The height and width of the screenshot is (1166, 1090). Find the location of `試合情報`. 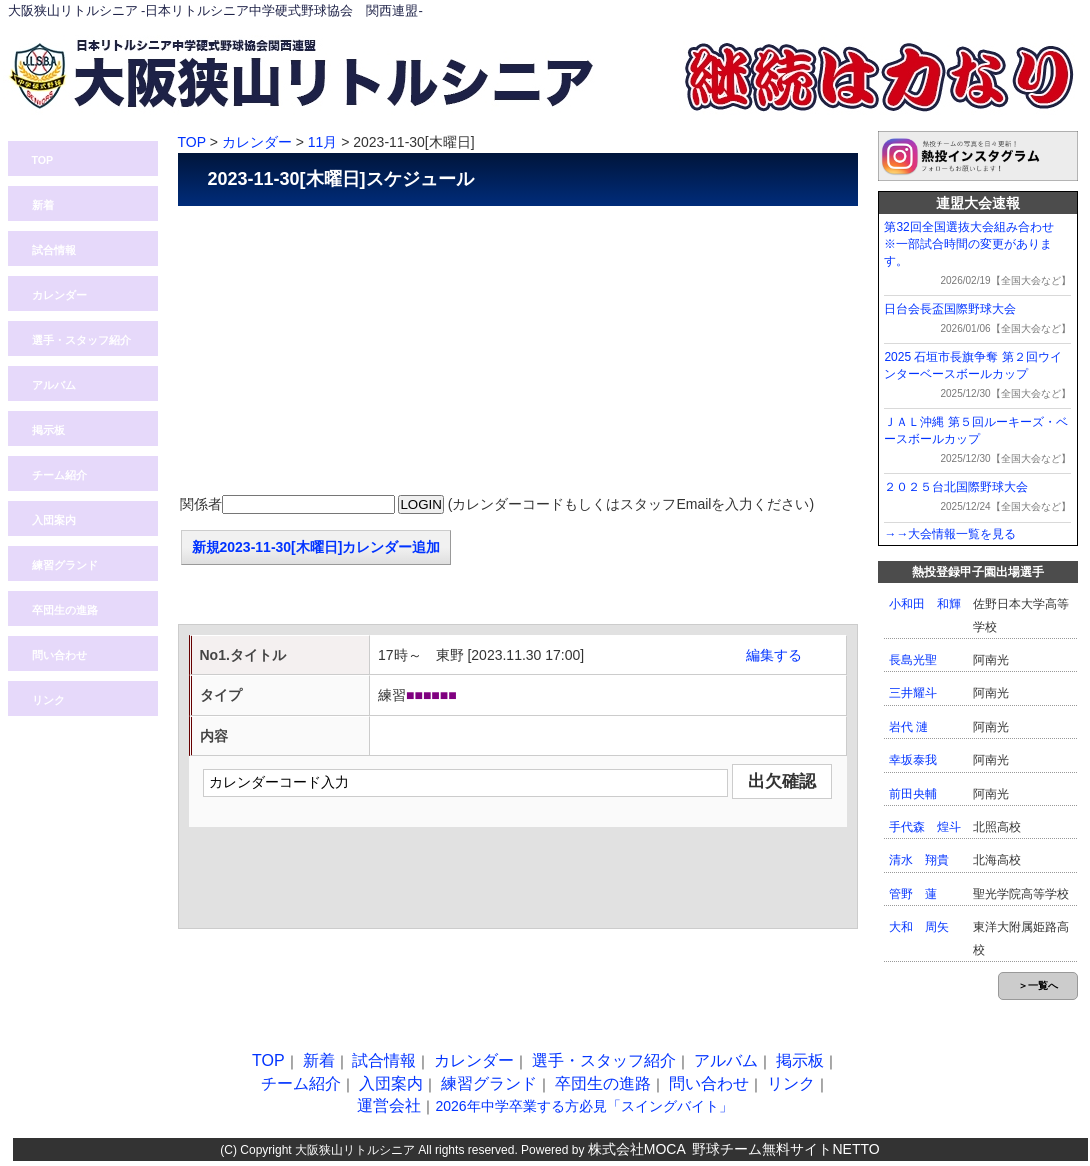

試合情報 is located at coordinates (54, 250).